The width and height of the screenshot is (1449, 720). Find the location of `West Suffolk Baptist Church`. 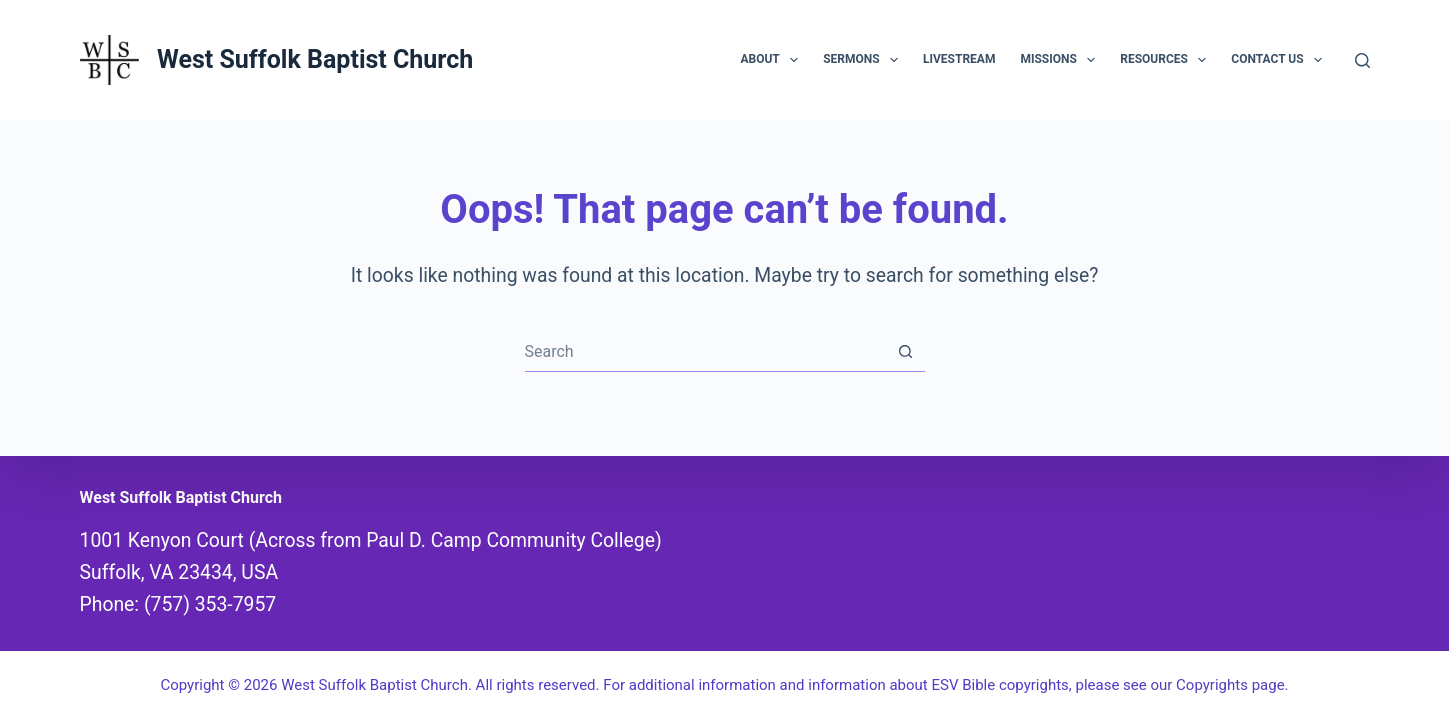

West Suffolk Baptist Church is located at coordinates (315, 59).